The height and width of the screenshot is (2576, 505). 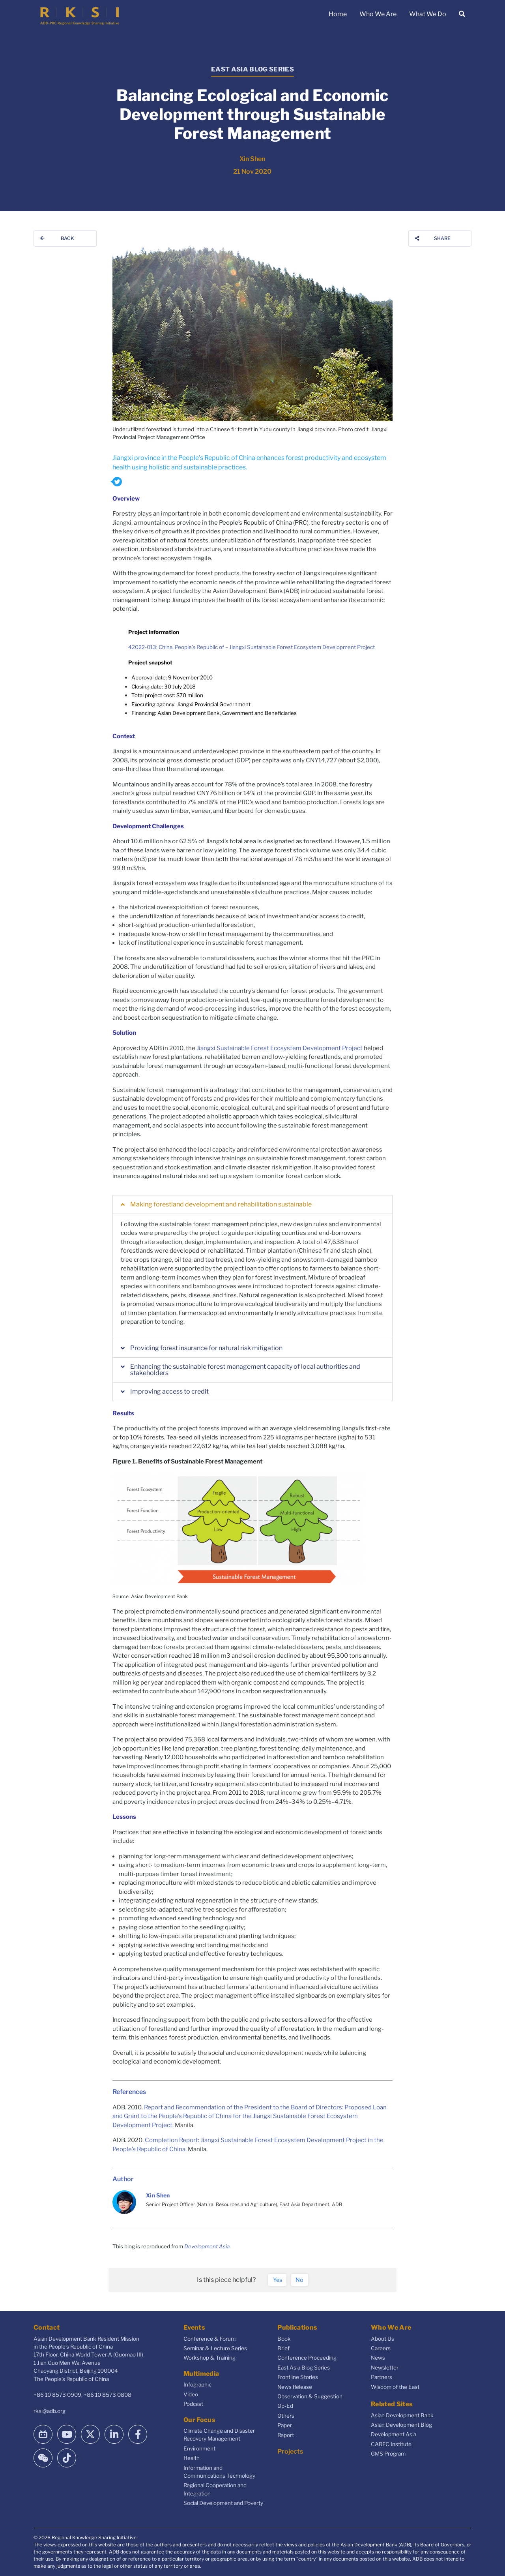 I want to click on Paper, so click(x=284, y=2425).